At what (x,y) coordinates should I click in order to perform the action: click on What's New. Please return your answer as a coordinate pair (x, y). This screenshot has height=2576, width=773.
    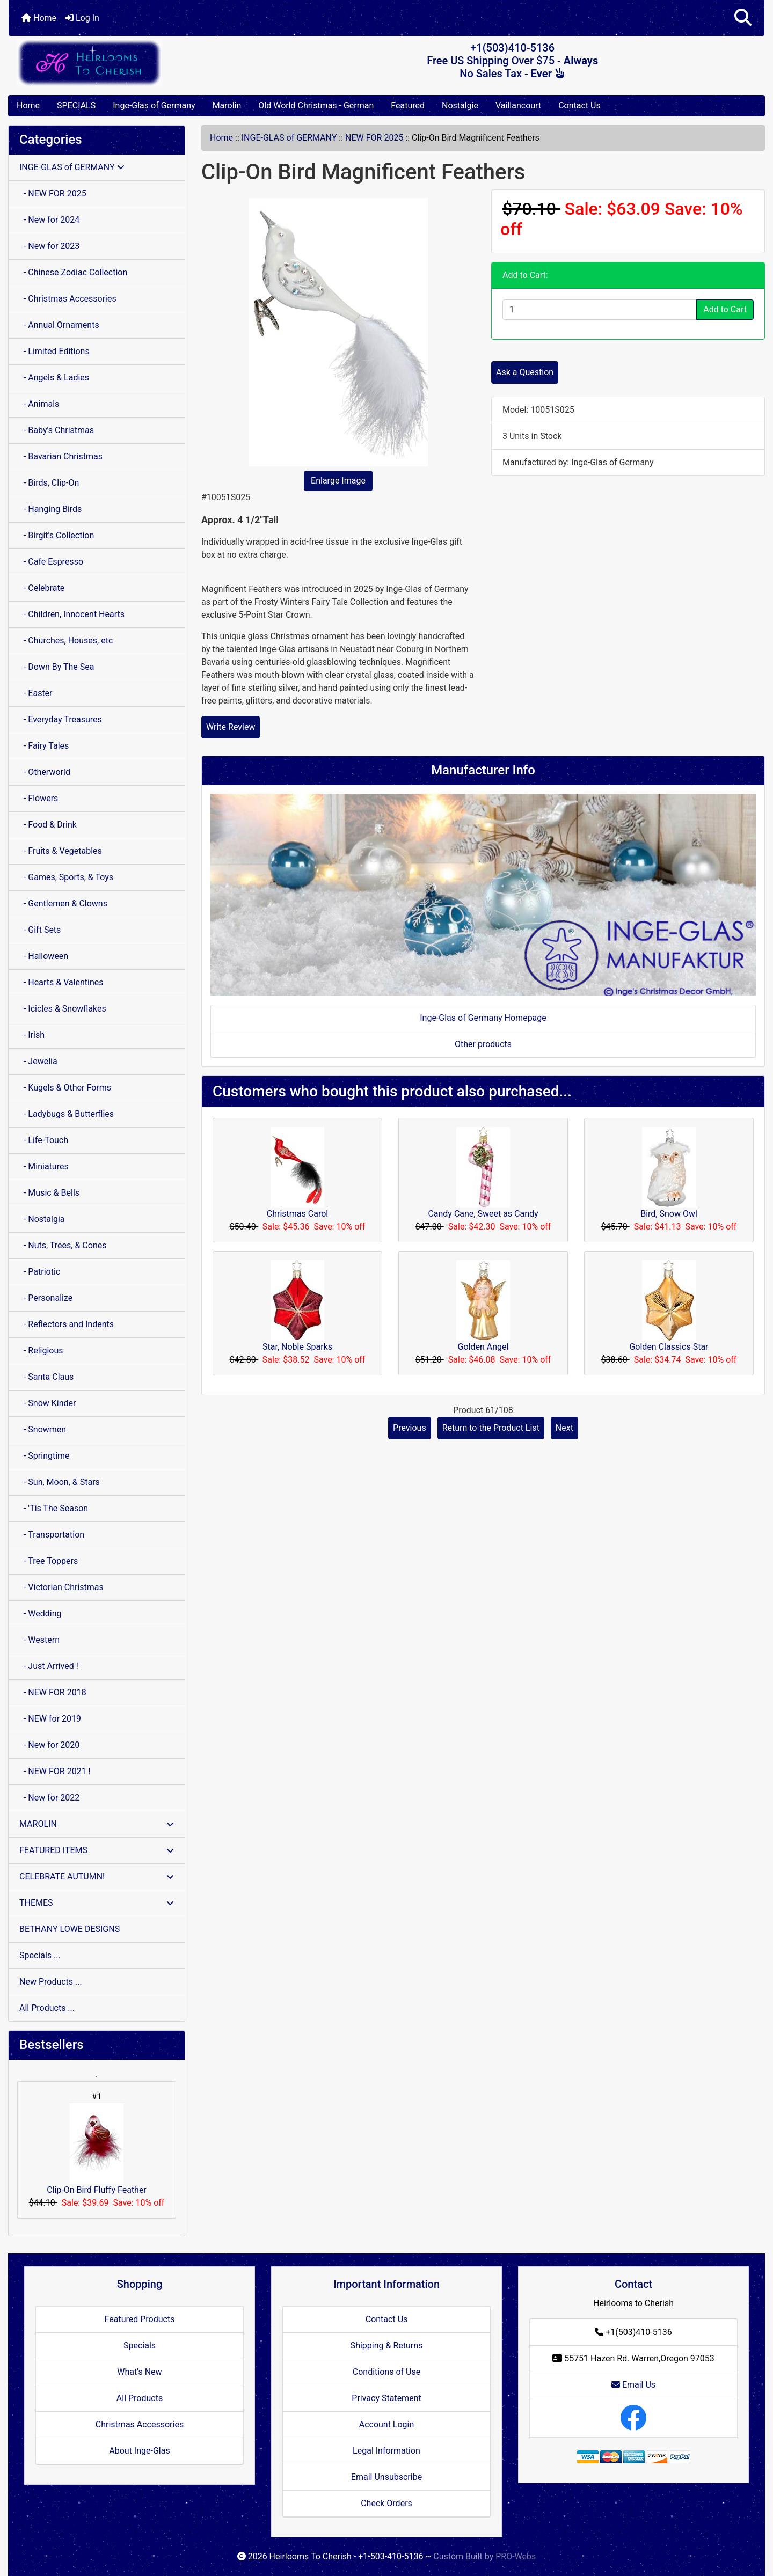
    Looking at the image, I should click on (139, 2372).